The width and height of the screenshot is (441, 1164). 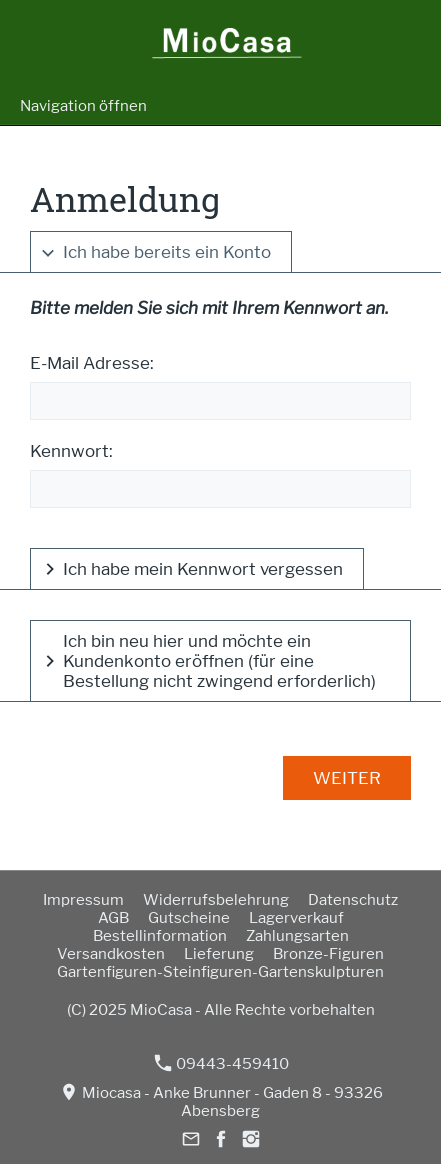 I want to click on Bronze-Figuren, so click(x=328, y=954).